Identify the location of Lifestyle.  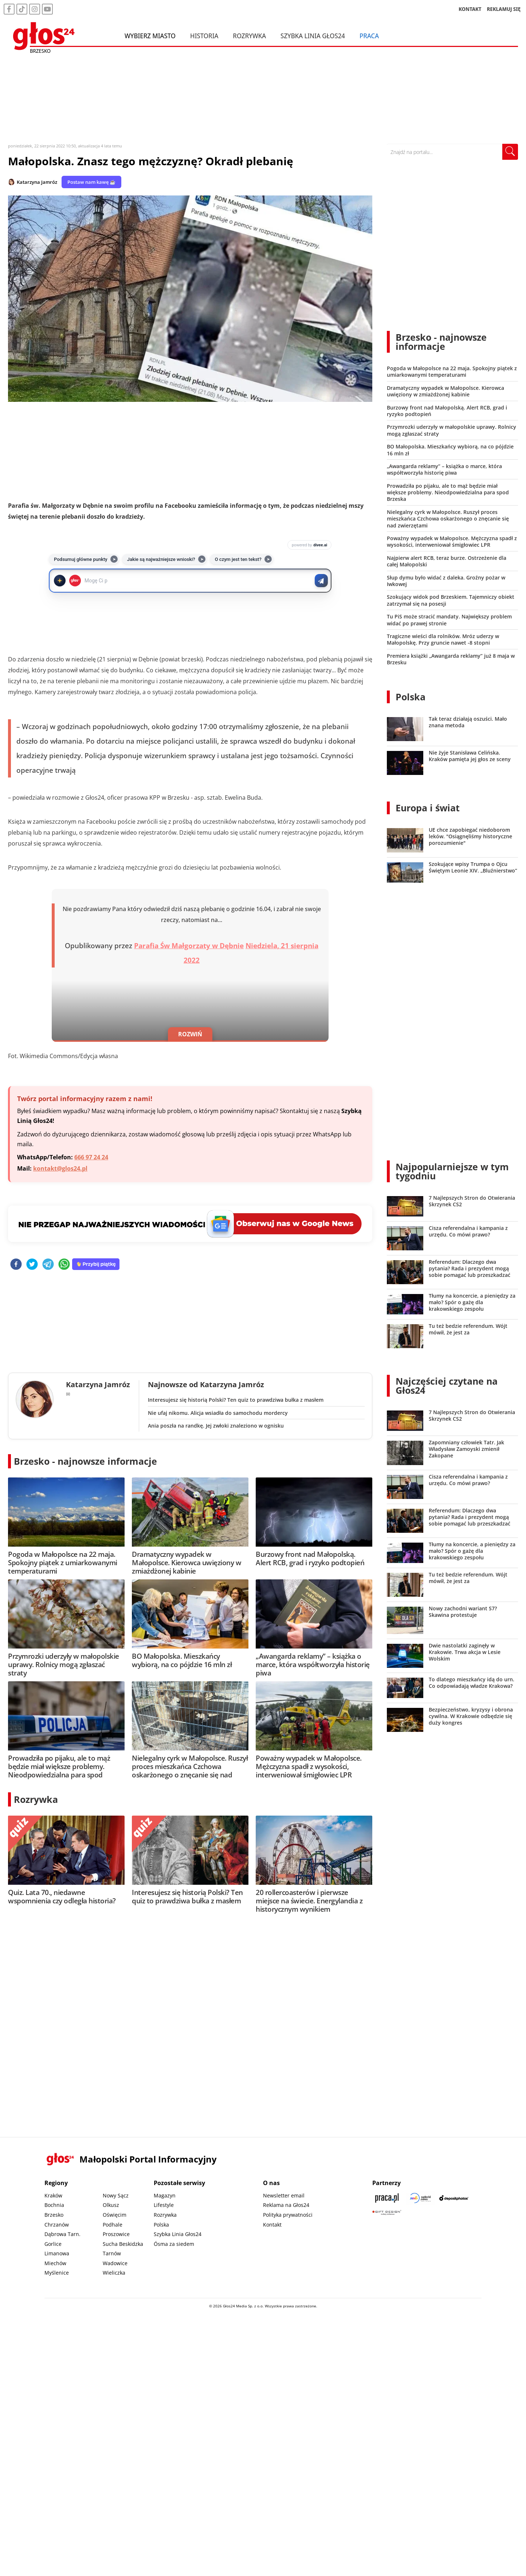
(164, 2204).